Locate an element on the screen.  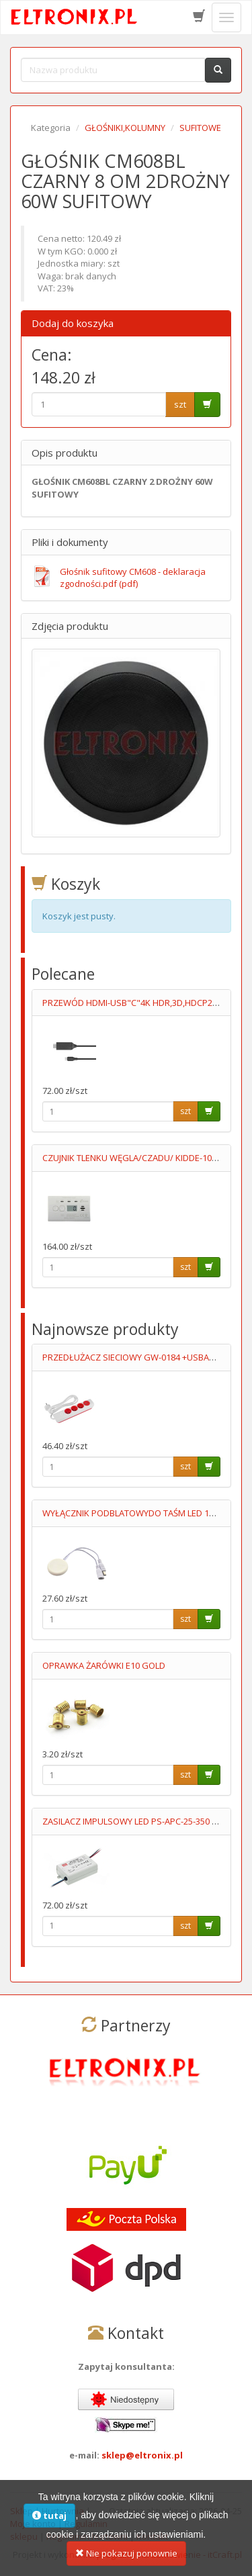
SUFITOWE is located at coordinates (200, 128).